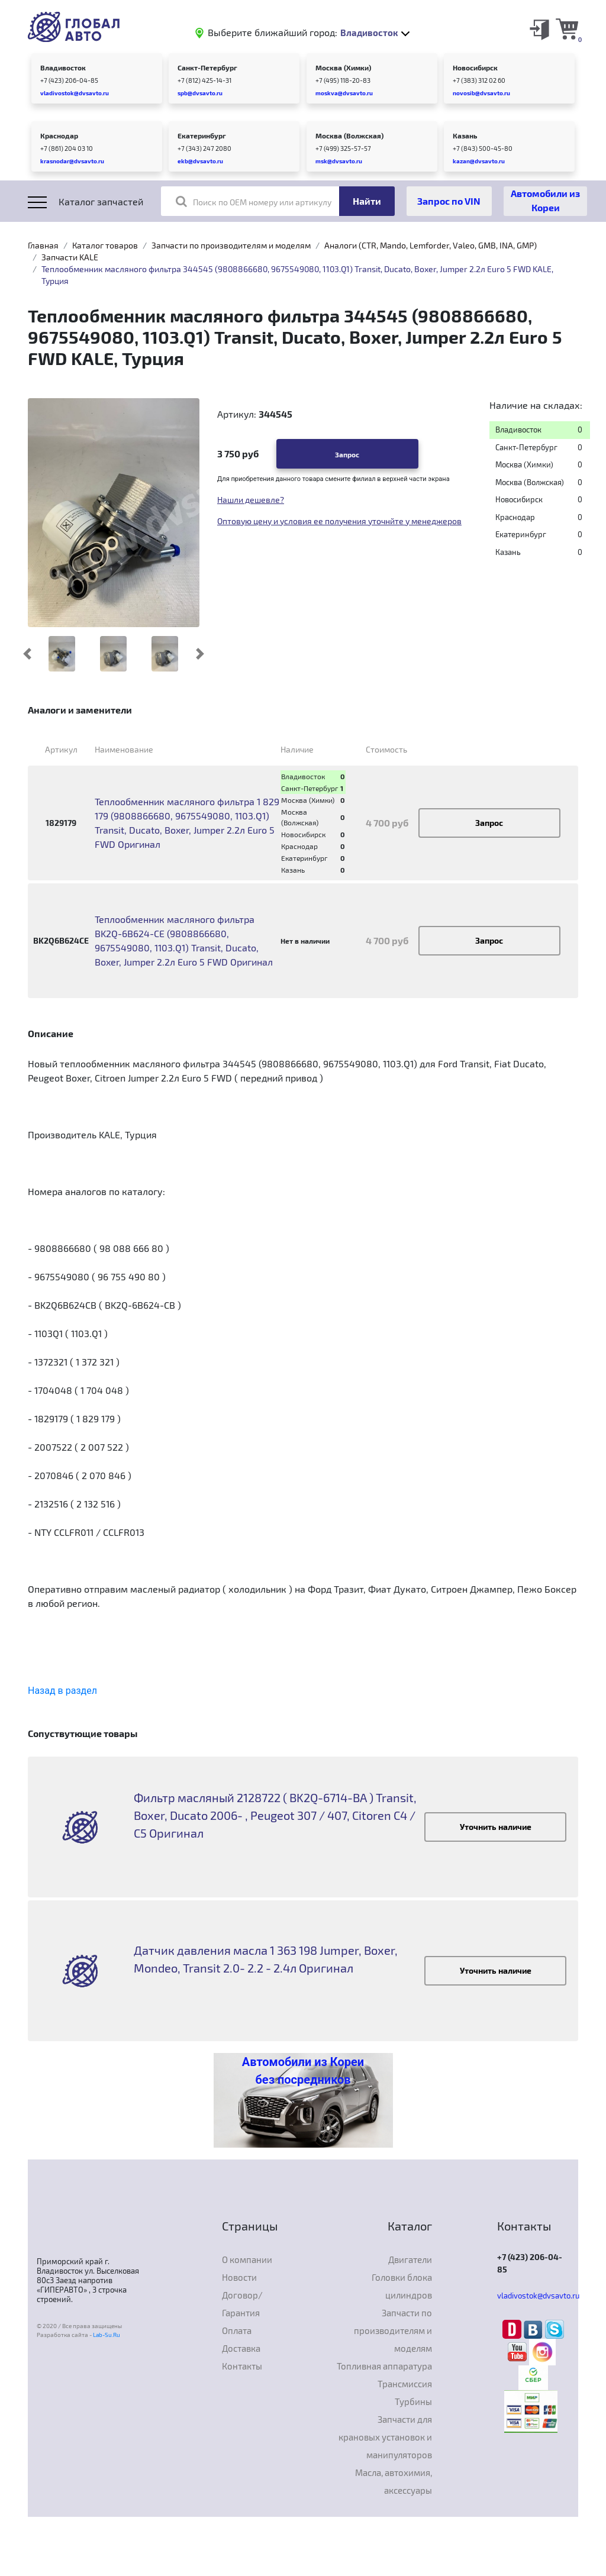 The width and height of the screenshot is (606, 2576). Describe the element at coordinates (106, 2334) in the screenshot. I see `Lab-Su.Ru` at that location.